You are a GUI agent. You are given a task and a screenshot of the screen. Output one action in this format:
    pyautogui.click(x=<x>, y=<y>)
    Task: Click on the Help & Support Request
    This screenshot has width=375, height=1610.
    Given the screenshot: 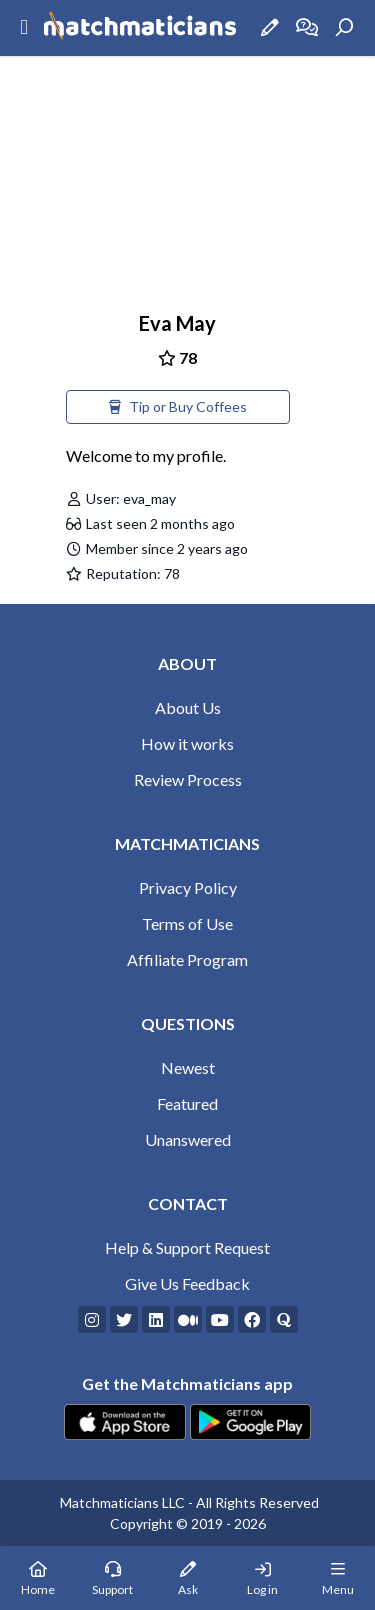 What is the action you would take?
    pyautogui.click(x=187, y=1247)
    